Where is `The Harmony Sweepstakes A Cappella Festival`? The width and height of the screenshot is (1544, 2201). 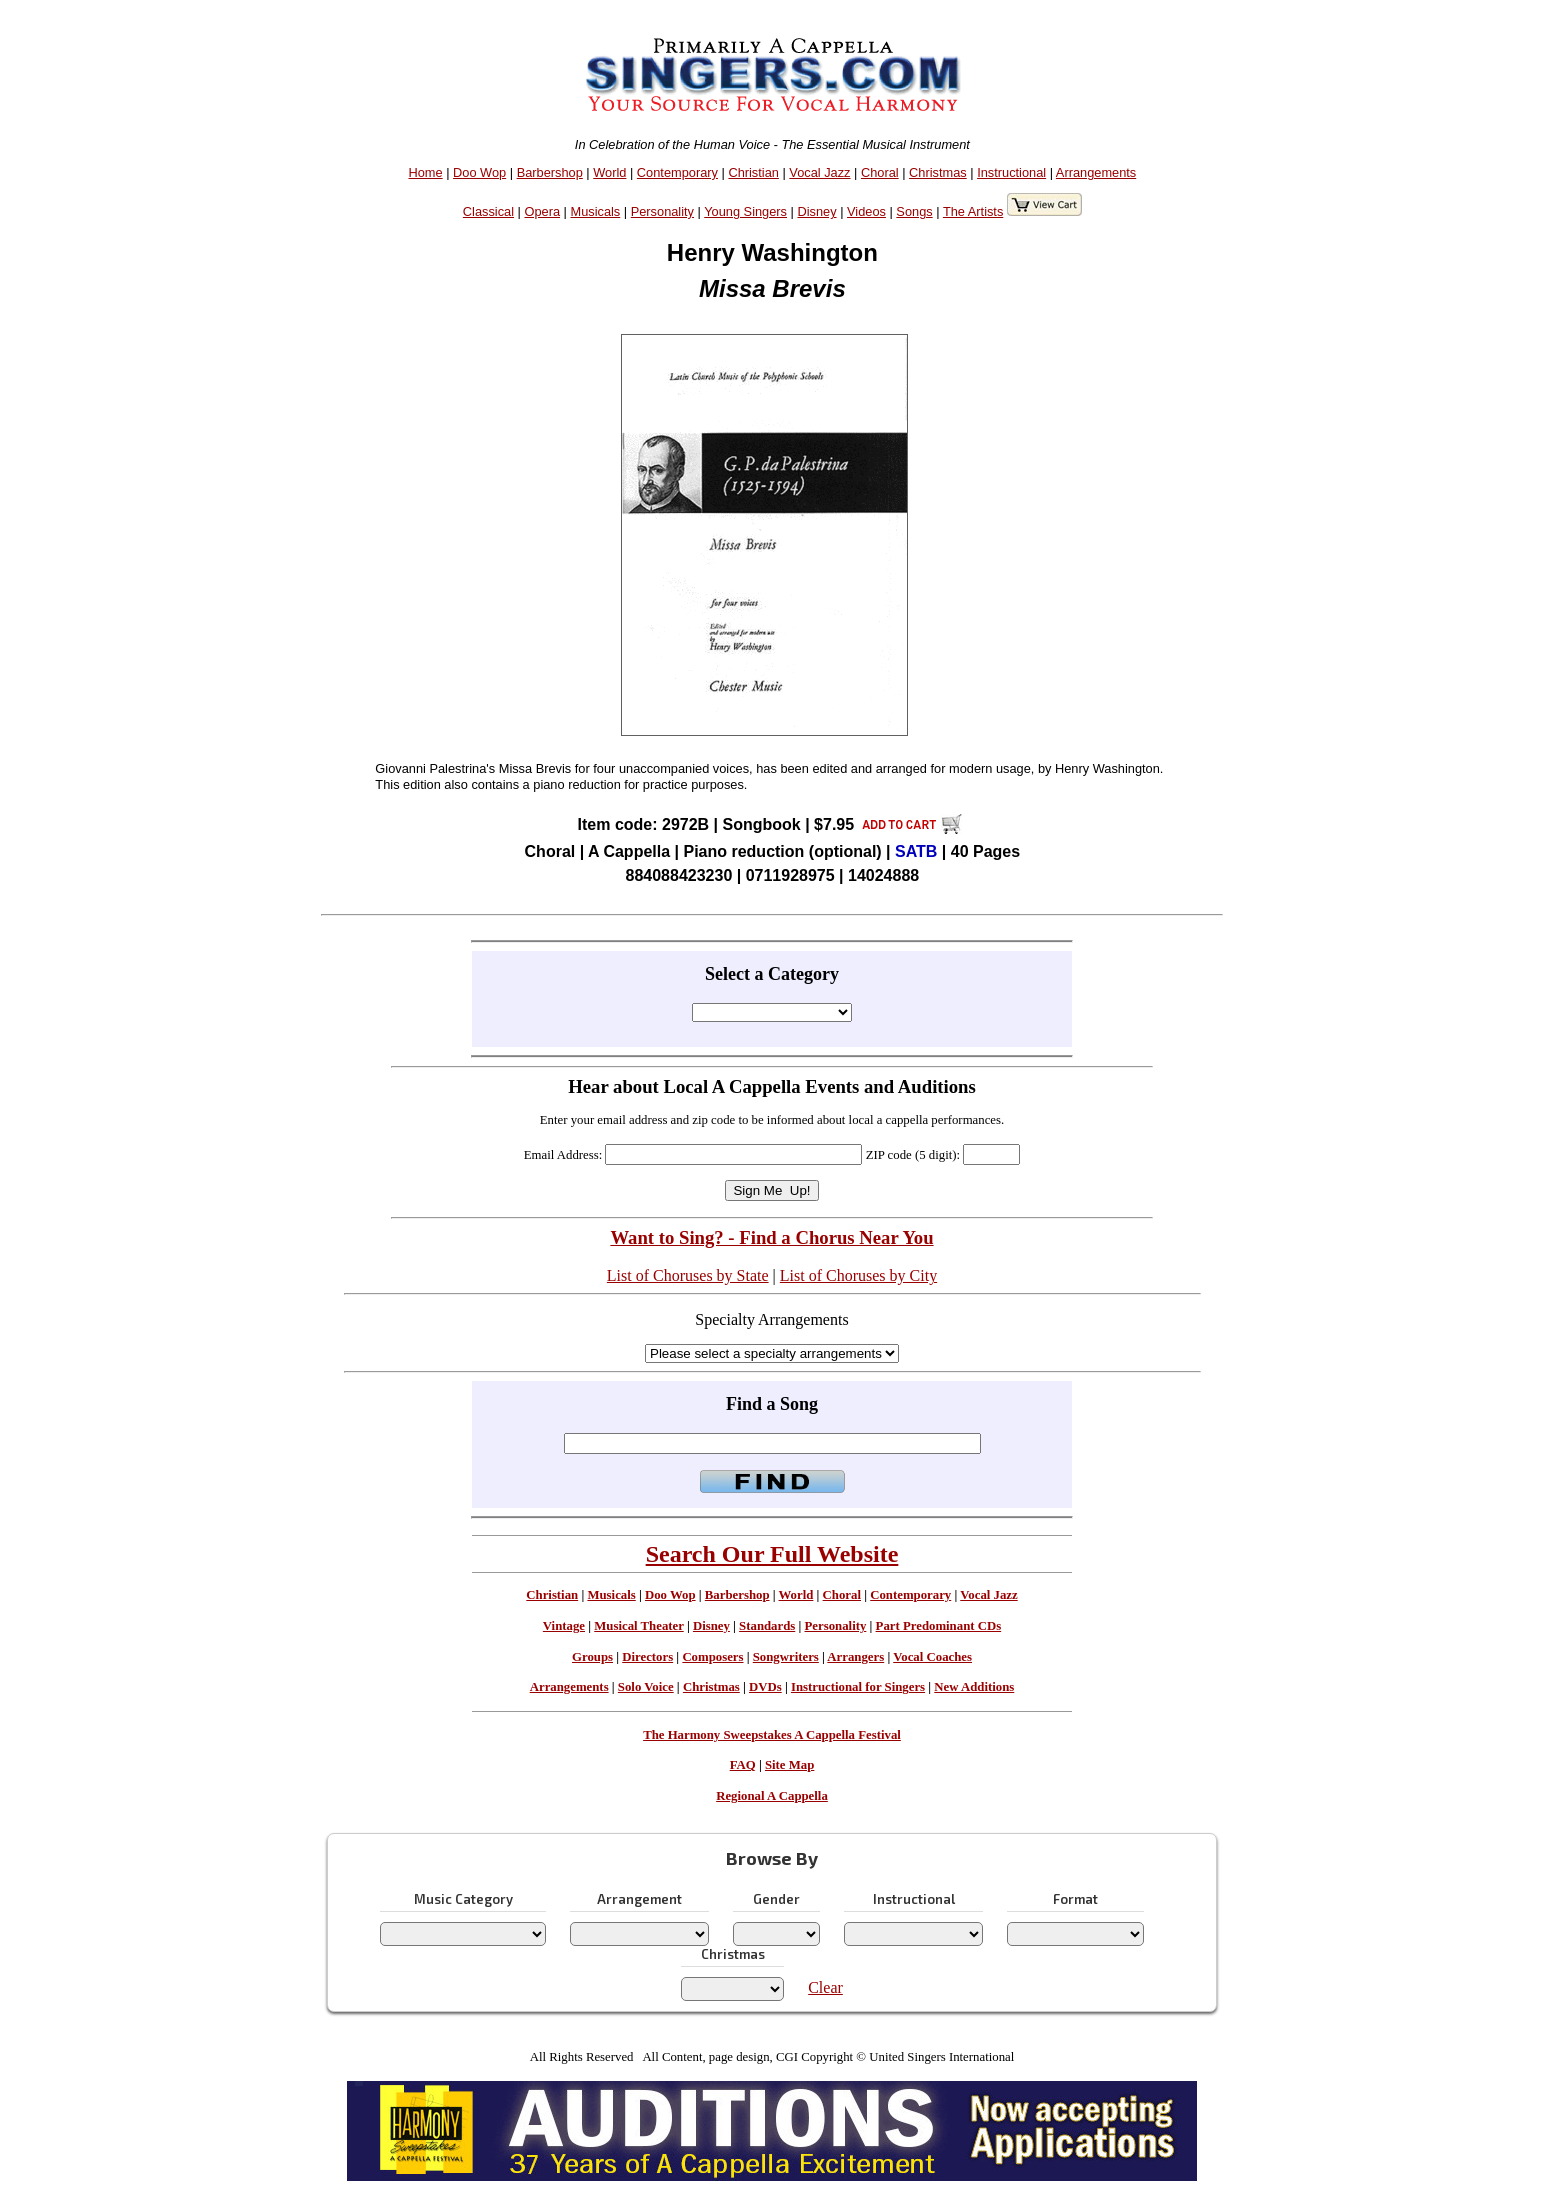
The Harmony Sweepstakes A Cappella Festival is located at coordinates (772, 1735).